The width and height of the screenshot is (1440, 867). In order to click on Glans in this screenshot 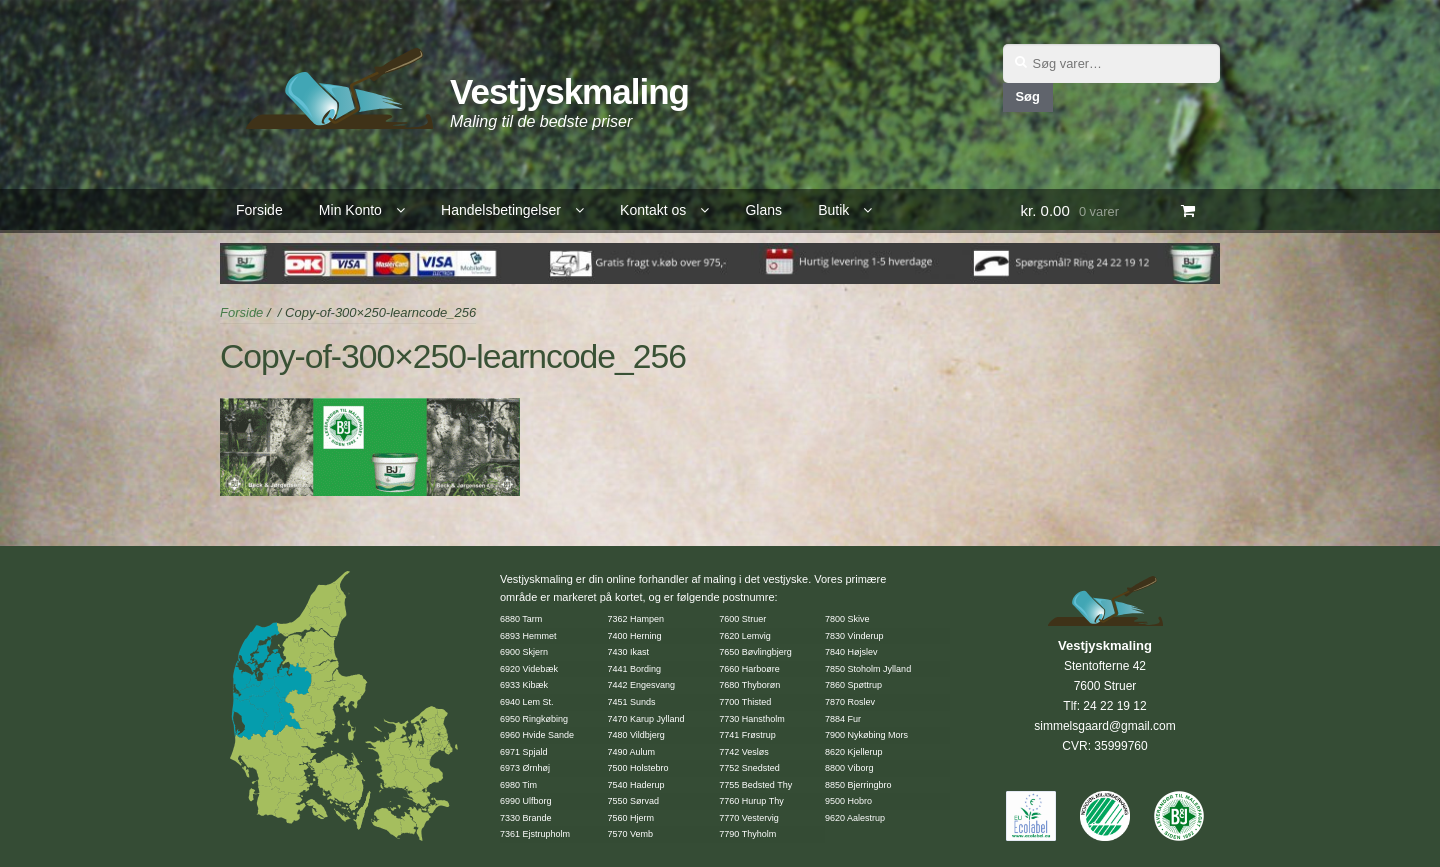, I will do `click(763, 210)`.